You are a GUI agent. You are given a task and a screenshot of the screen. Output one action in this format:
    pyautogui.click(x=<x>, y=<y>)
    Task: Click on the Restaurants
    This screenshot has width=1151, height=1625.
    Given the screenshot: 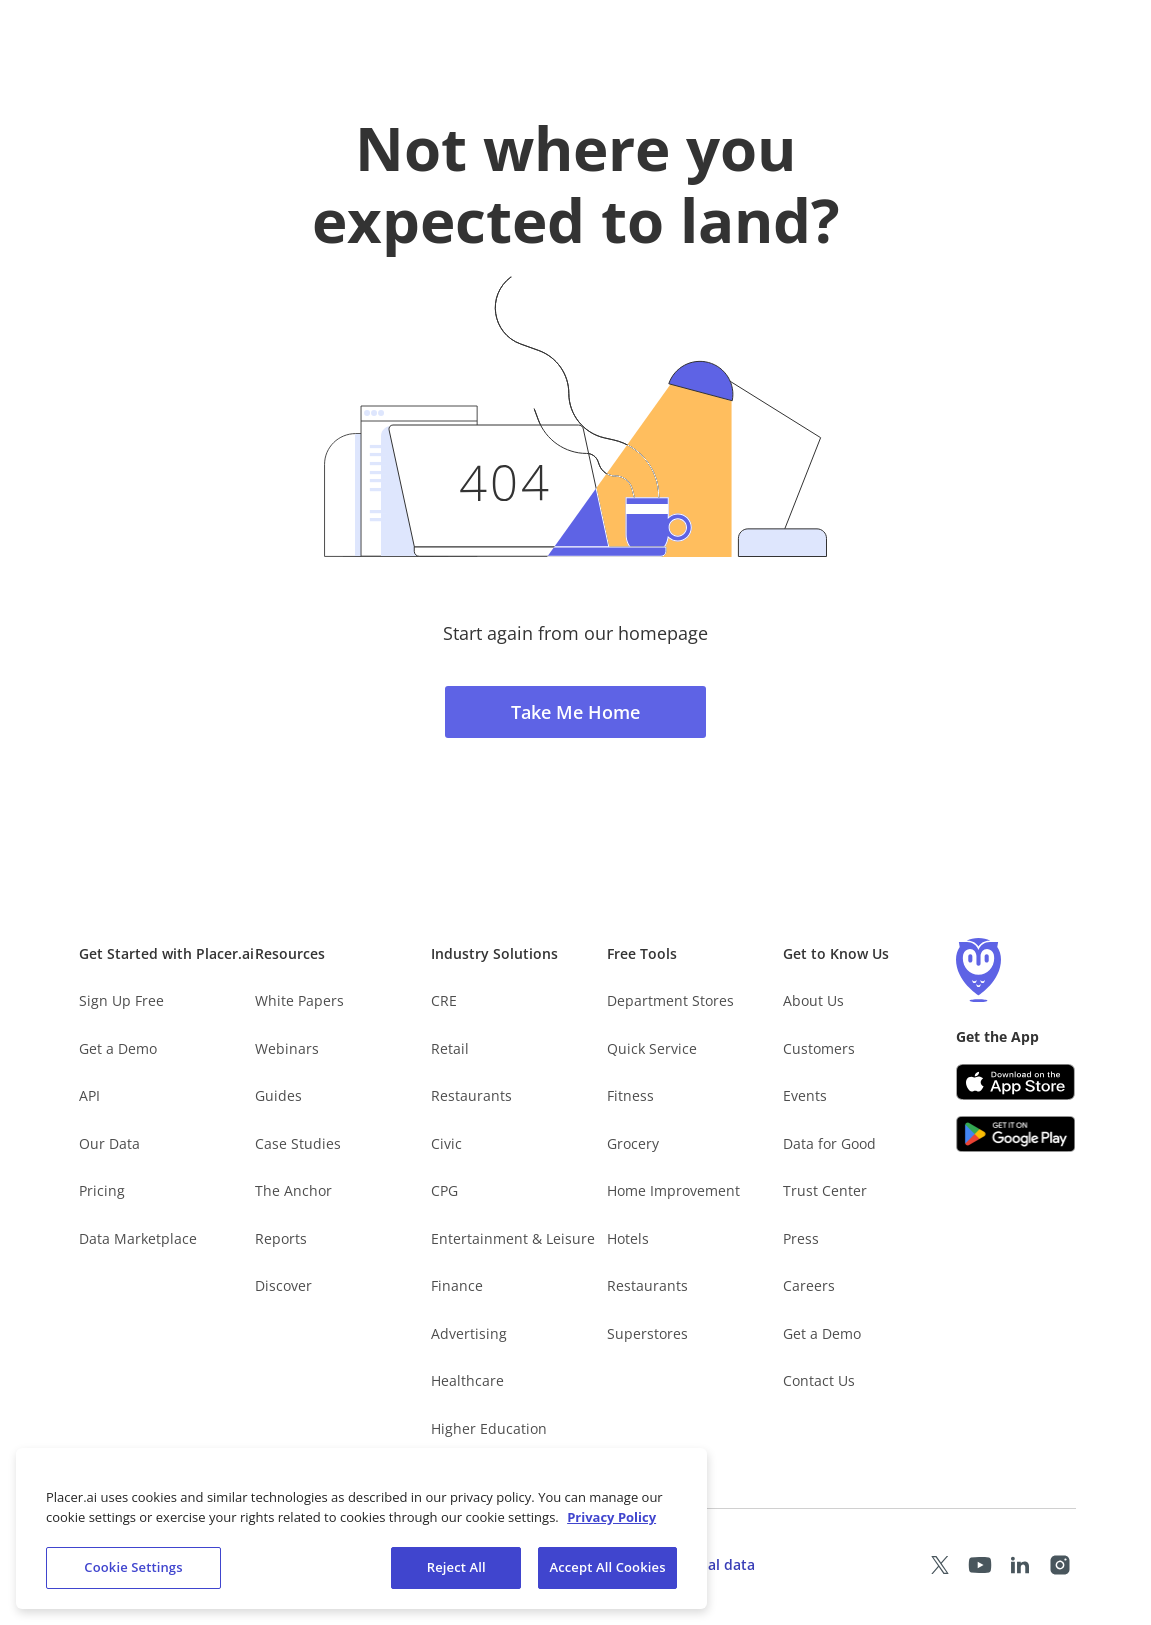 What is the action you would take?
    pyautogui.click(x=471, y=1095)
    